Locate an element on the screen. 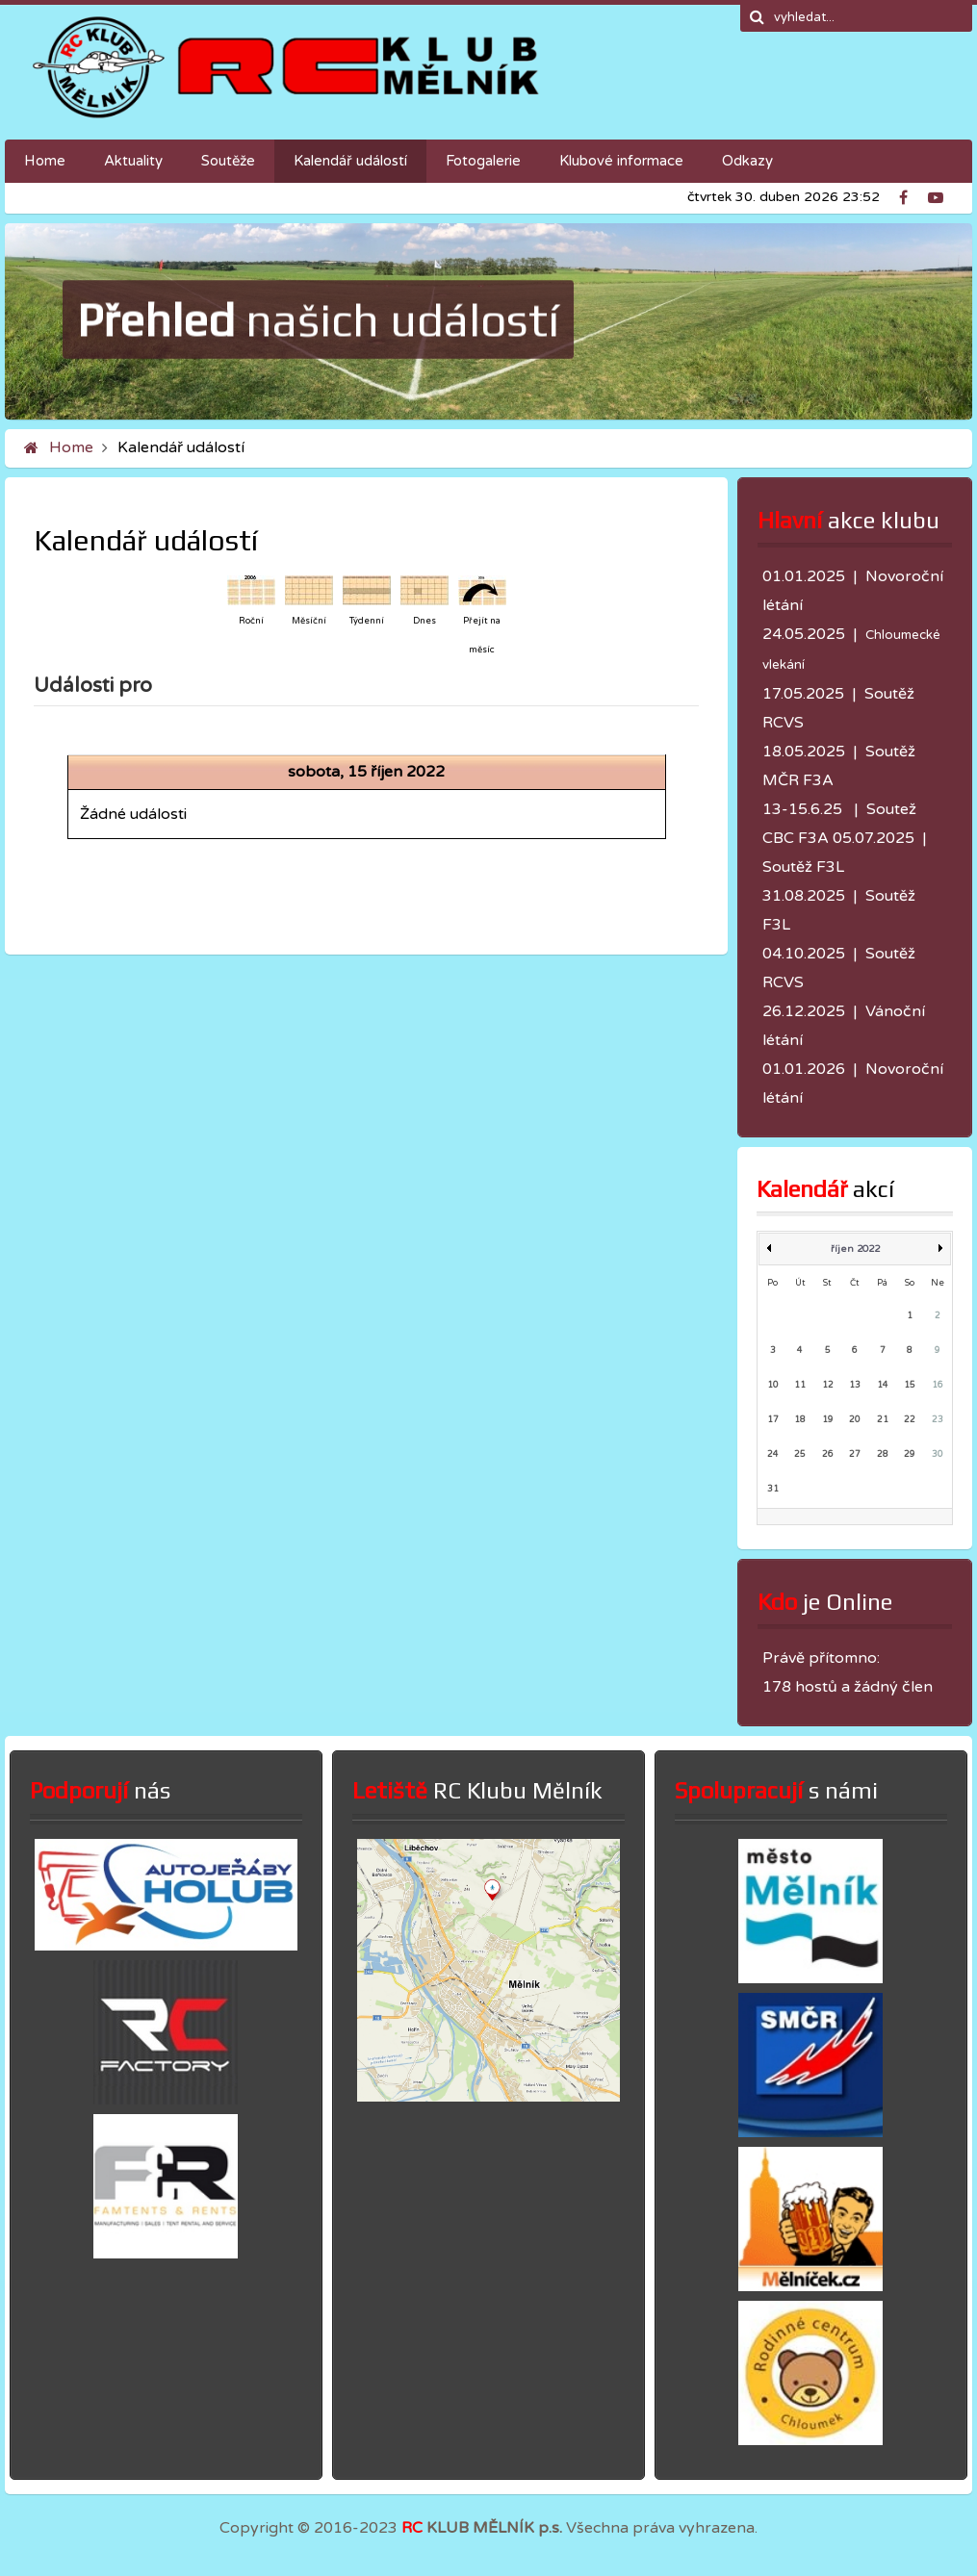 The width and height of the screenshot is (977, 2576). 20 is located at coordinates (855, 1420).